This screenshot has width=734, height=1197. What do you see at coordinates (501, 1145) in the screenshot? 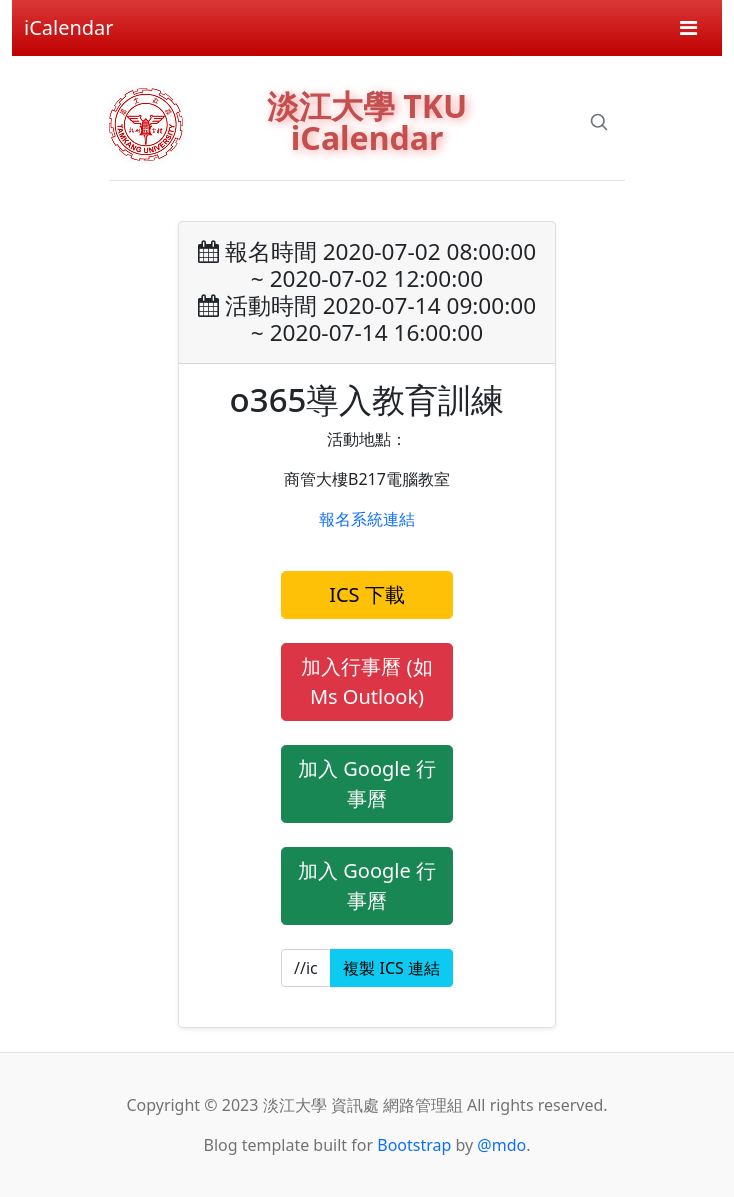
I see `@mdo` at bounding box center [501, 1145].